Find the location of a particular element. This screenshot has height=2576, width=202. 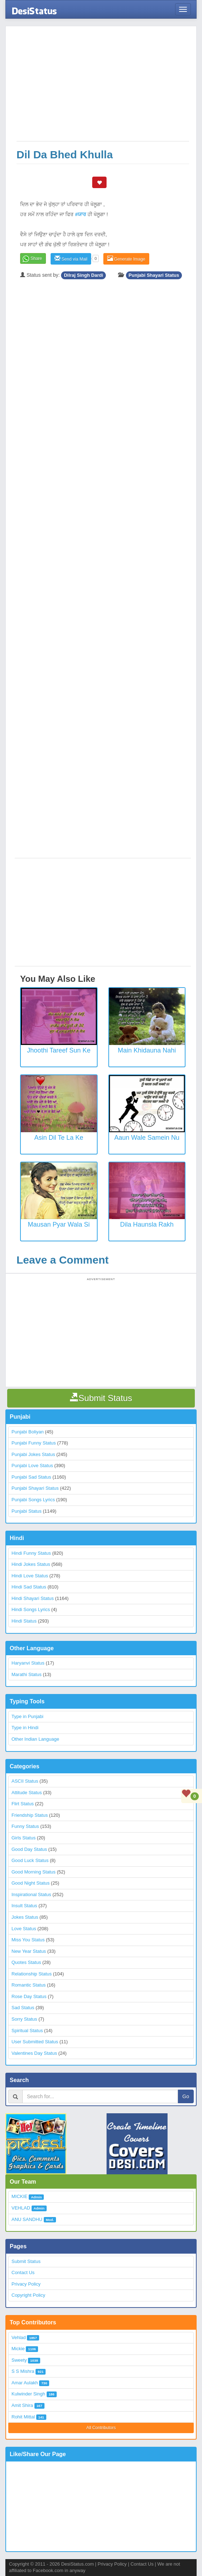

Hindi Status is located at coordinates (24, 1621).